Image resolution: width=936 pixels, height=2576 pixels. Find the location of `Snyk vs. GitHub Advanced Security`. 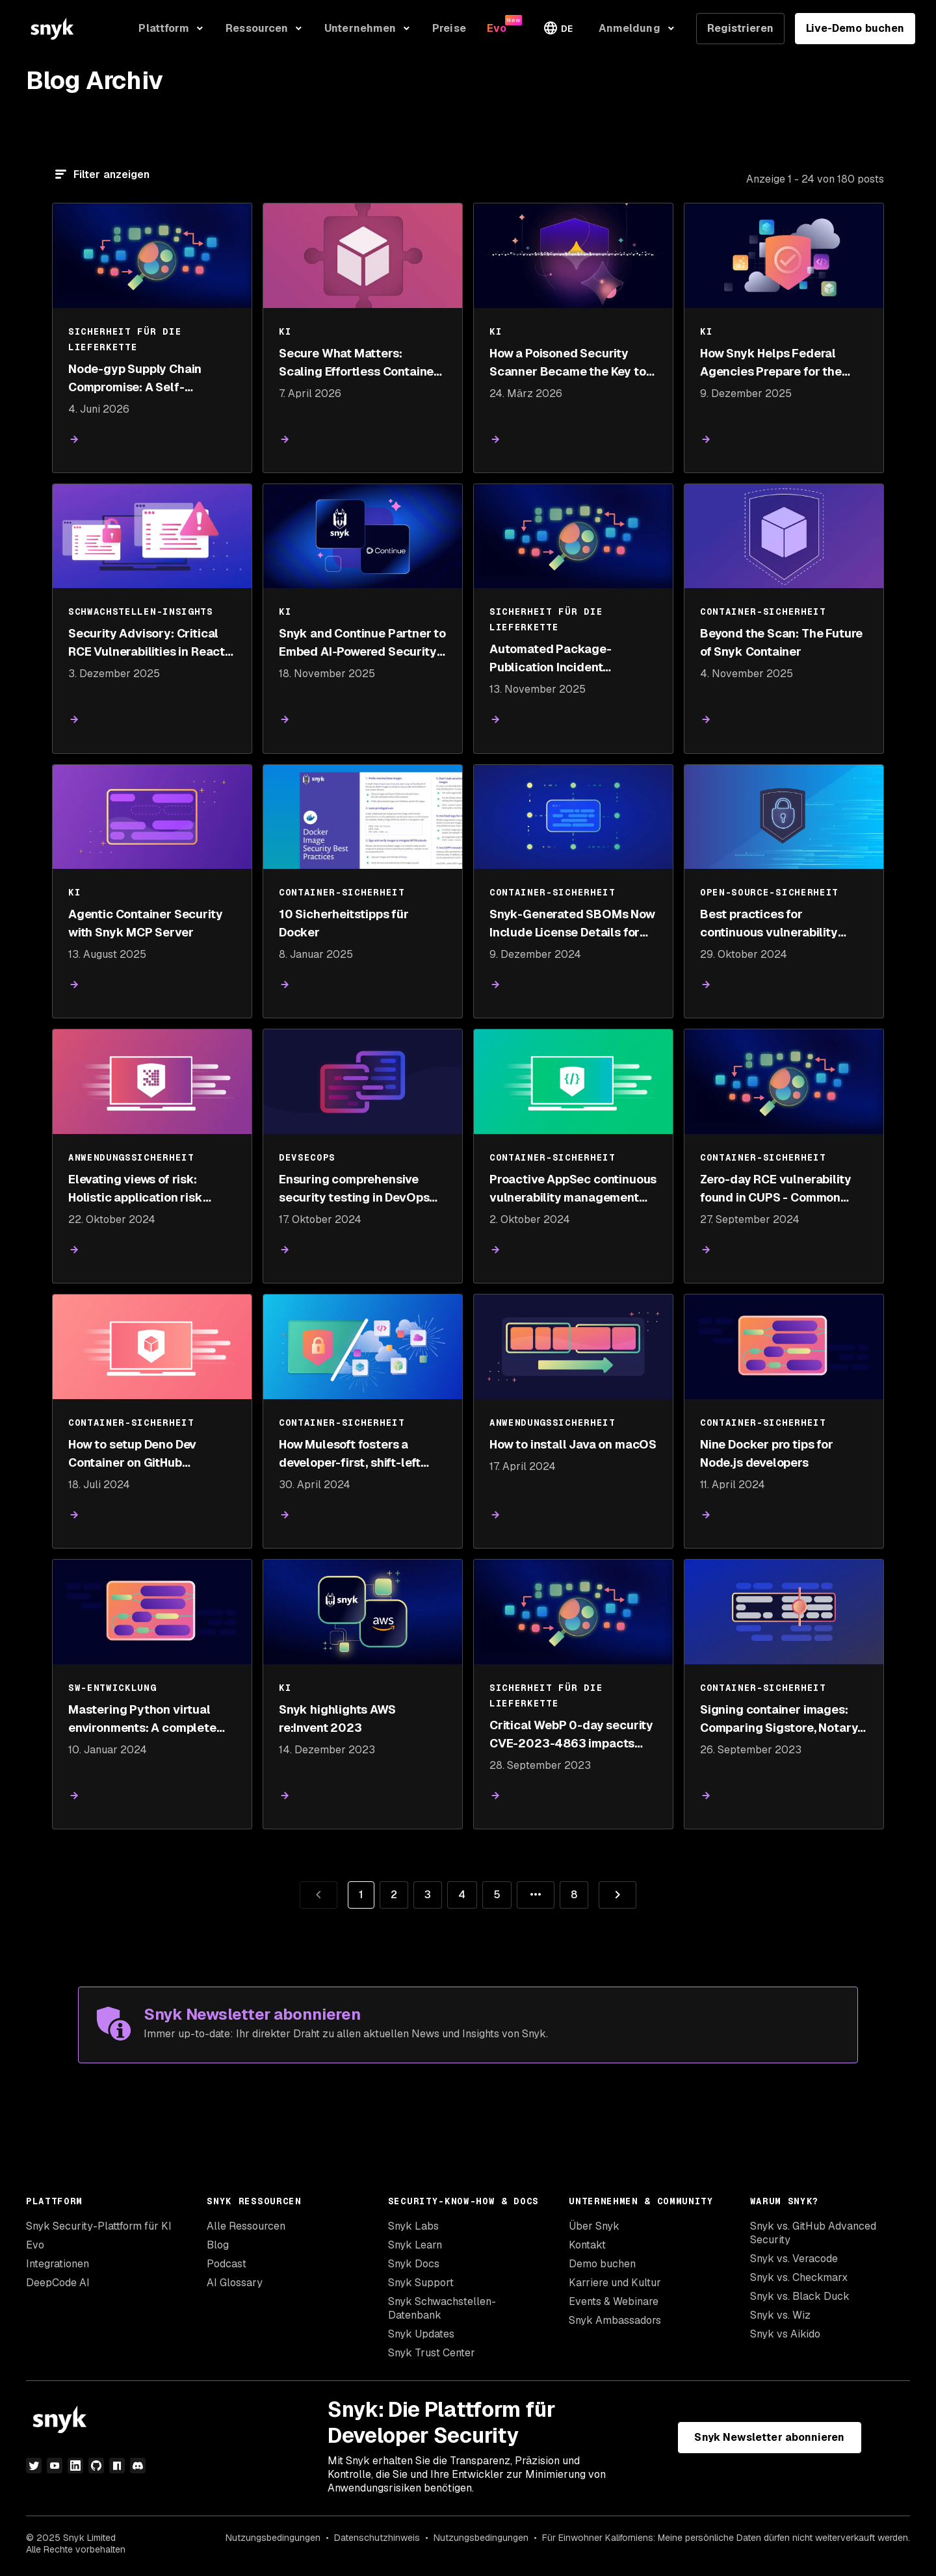

Snyk vs. GitHub Advanced Security is located at coordinates (813, 2233).